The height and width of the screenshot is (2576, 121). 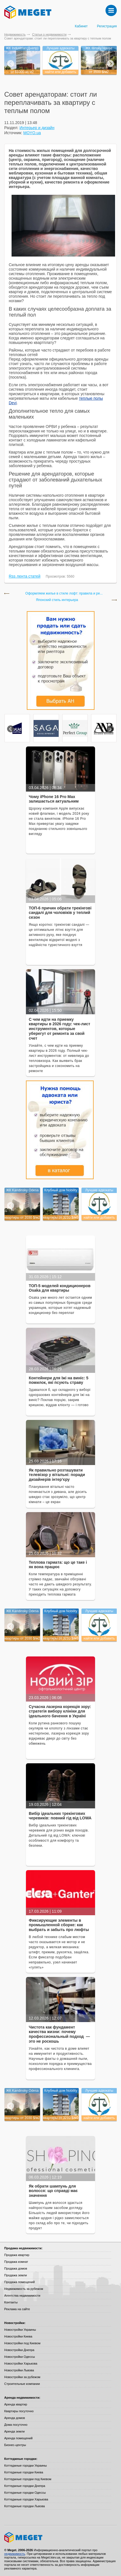 I want to click on Аренда домов, so click(x=14, y=2418).